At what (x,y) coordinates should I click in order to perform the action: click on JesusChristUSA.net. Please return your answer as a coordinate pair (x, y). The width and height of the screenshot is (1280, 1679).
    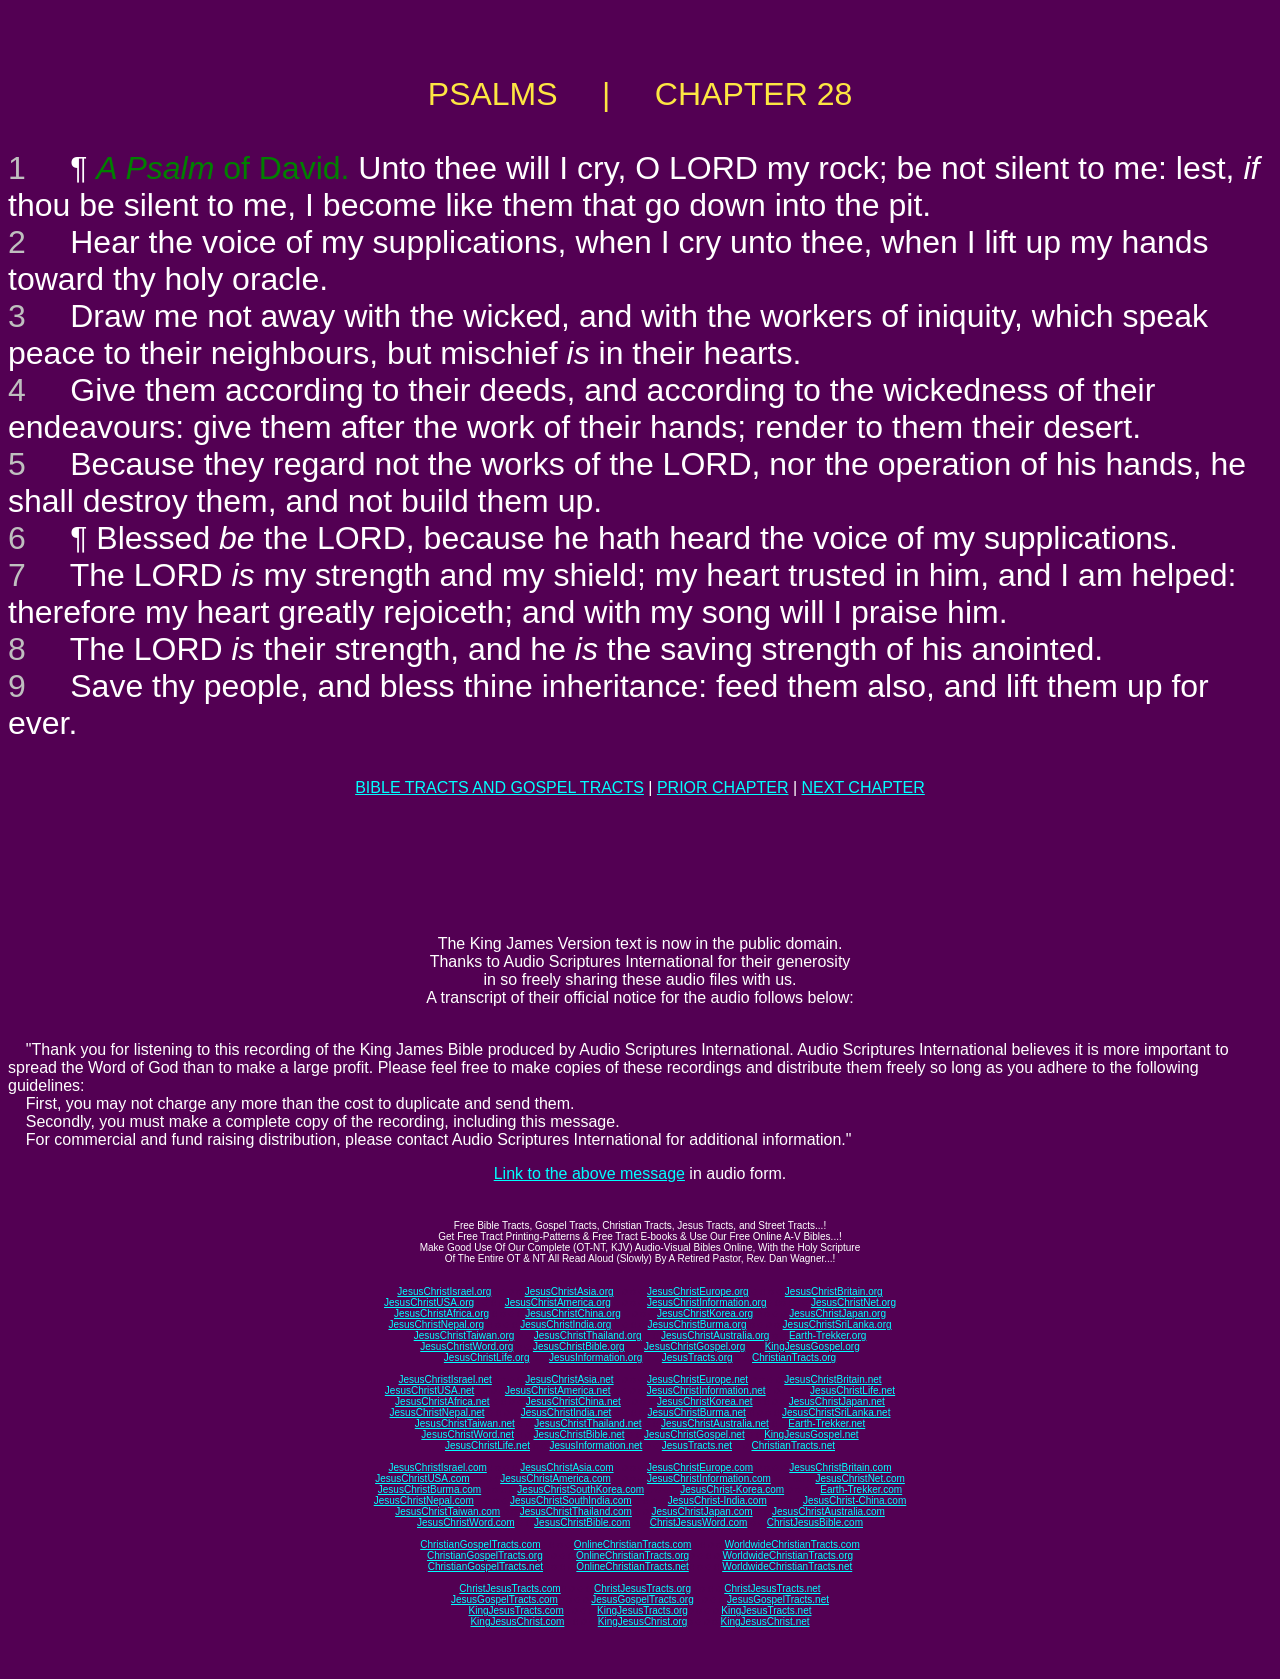
    Looking at the image, I should click on (429, 1390).